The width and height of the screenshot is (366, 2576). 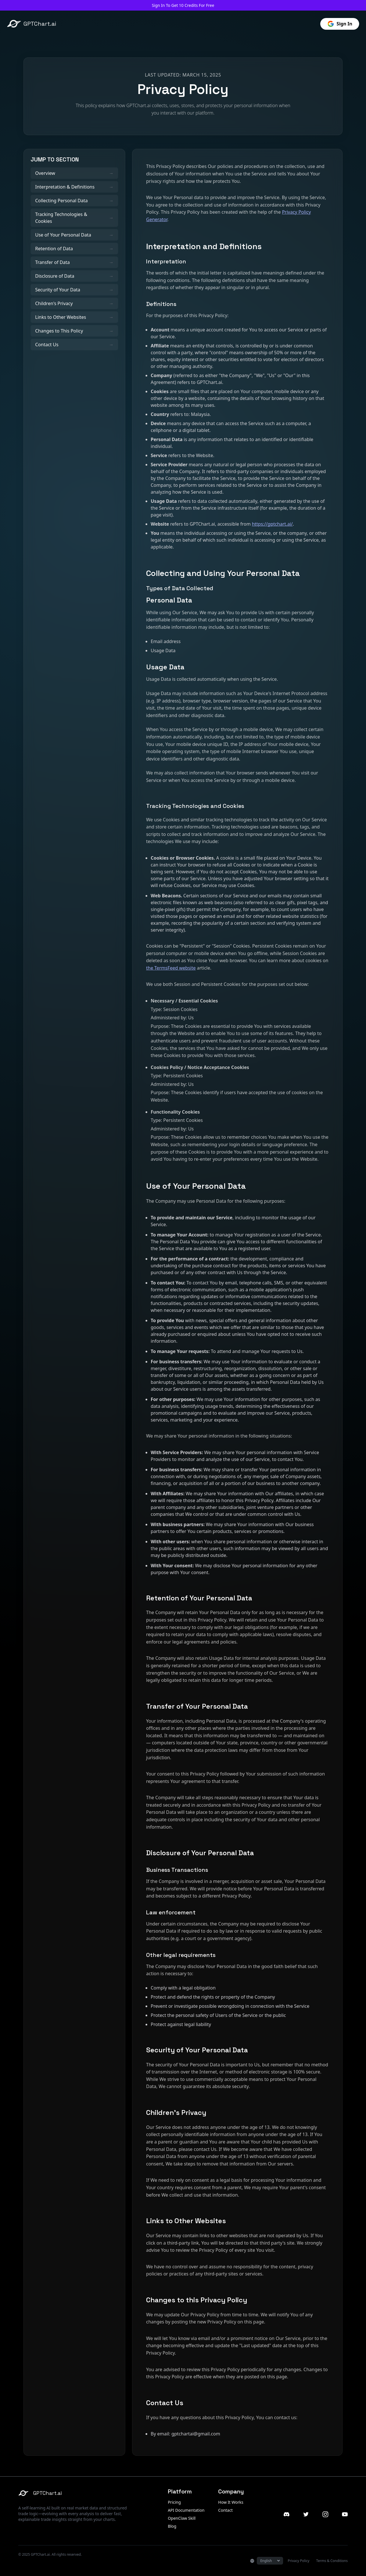 I want to click on API Documentation, so click(x=186, y=2510).